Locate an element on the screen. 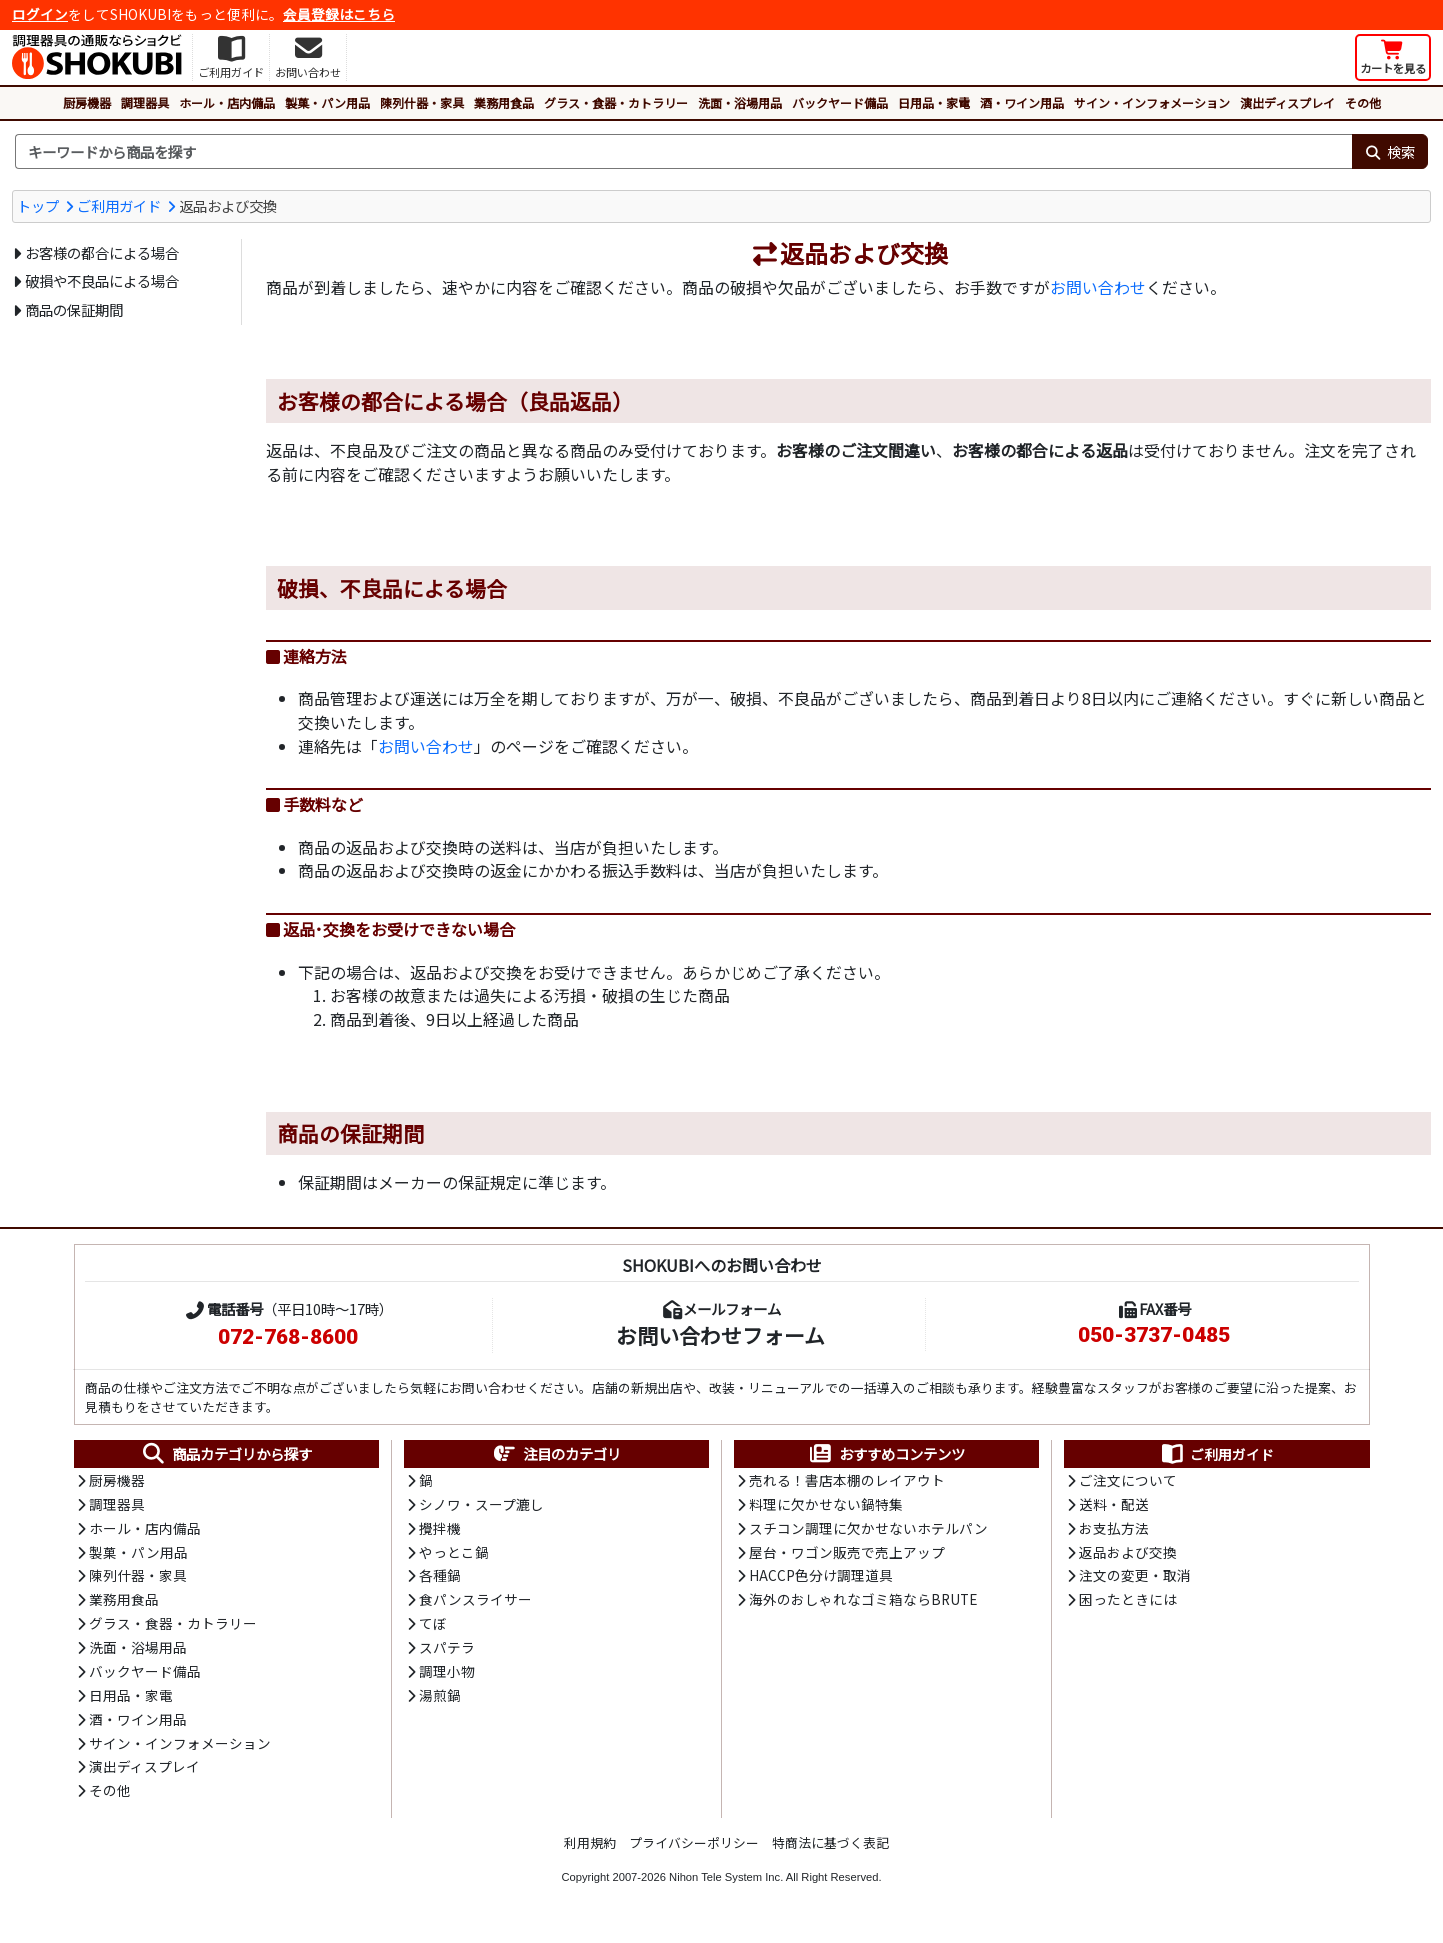 The image size is (1443, 1943). サイン・インフォメーション is located at coordinates (1152, 102).